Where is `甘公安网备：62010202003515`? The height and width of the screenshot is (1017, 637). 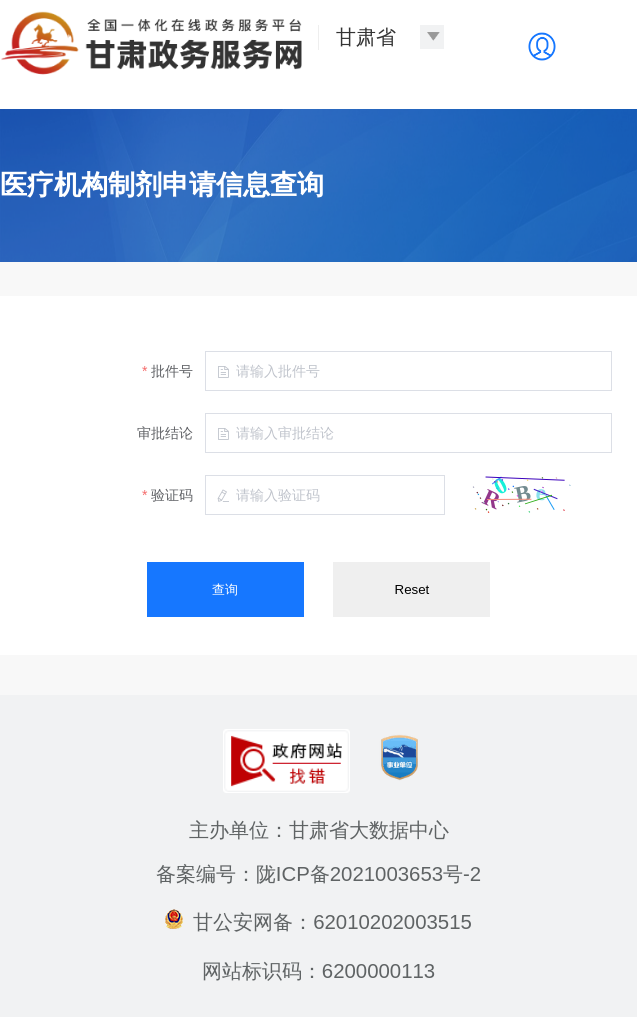 甘公安网备：62010202003515 is located at coordinates (318, 922).